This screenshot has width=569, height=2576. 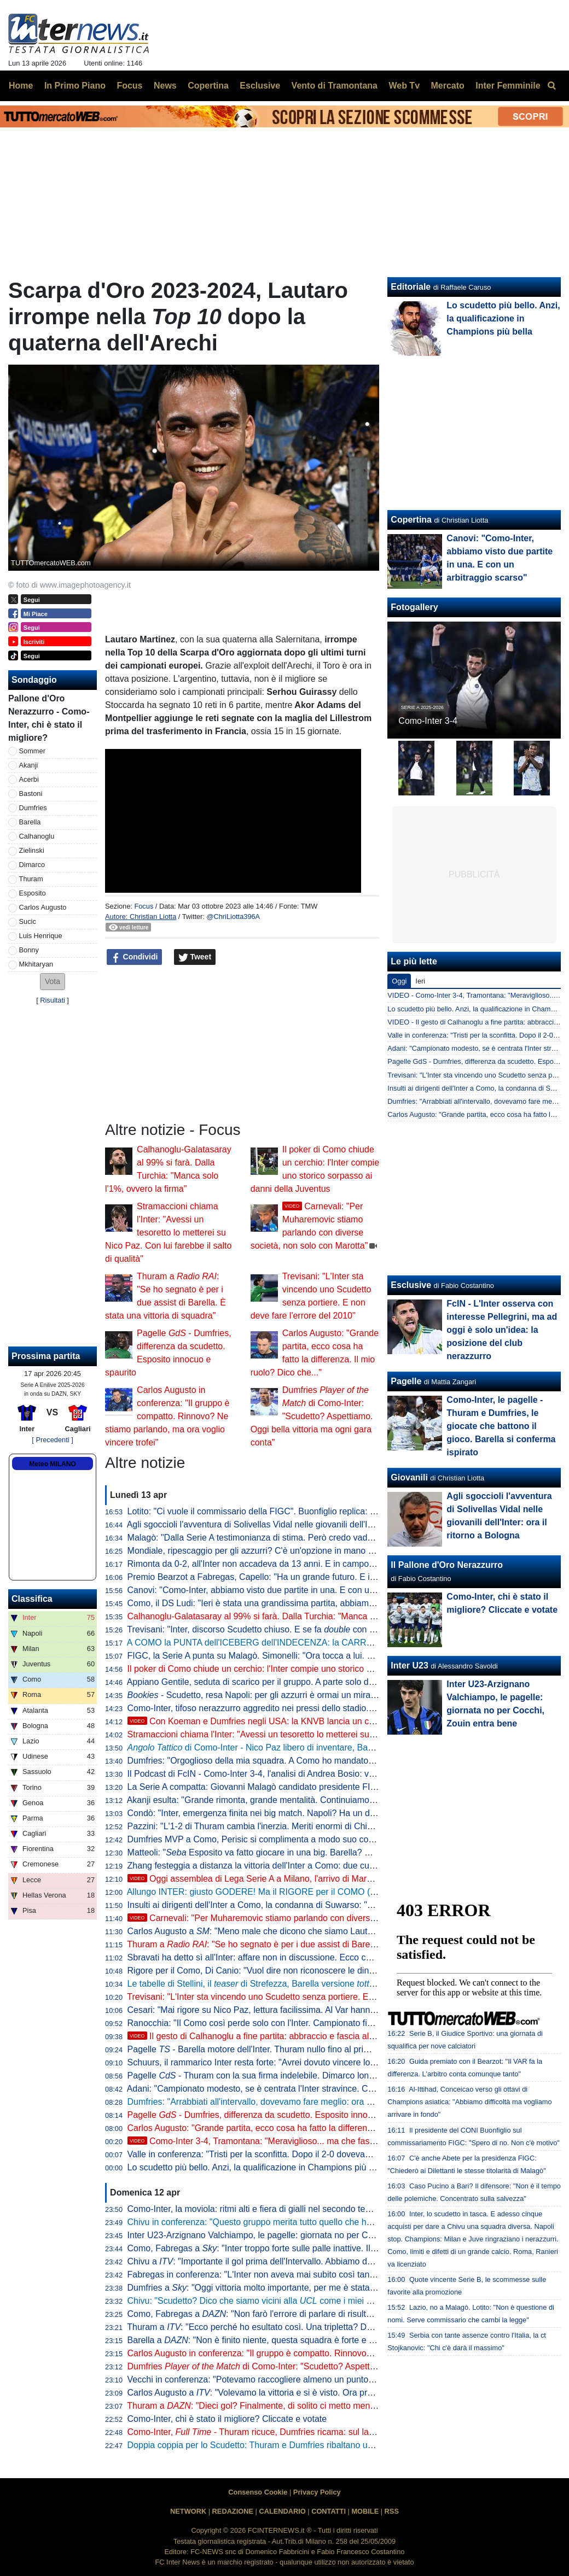 What do you see at coordinates (447, 1565) in the screenshot?
I see `Il Pallone d'Oro Nerazzurro` at bounding box center [447, 1565].